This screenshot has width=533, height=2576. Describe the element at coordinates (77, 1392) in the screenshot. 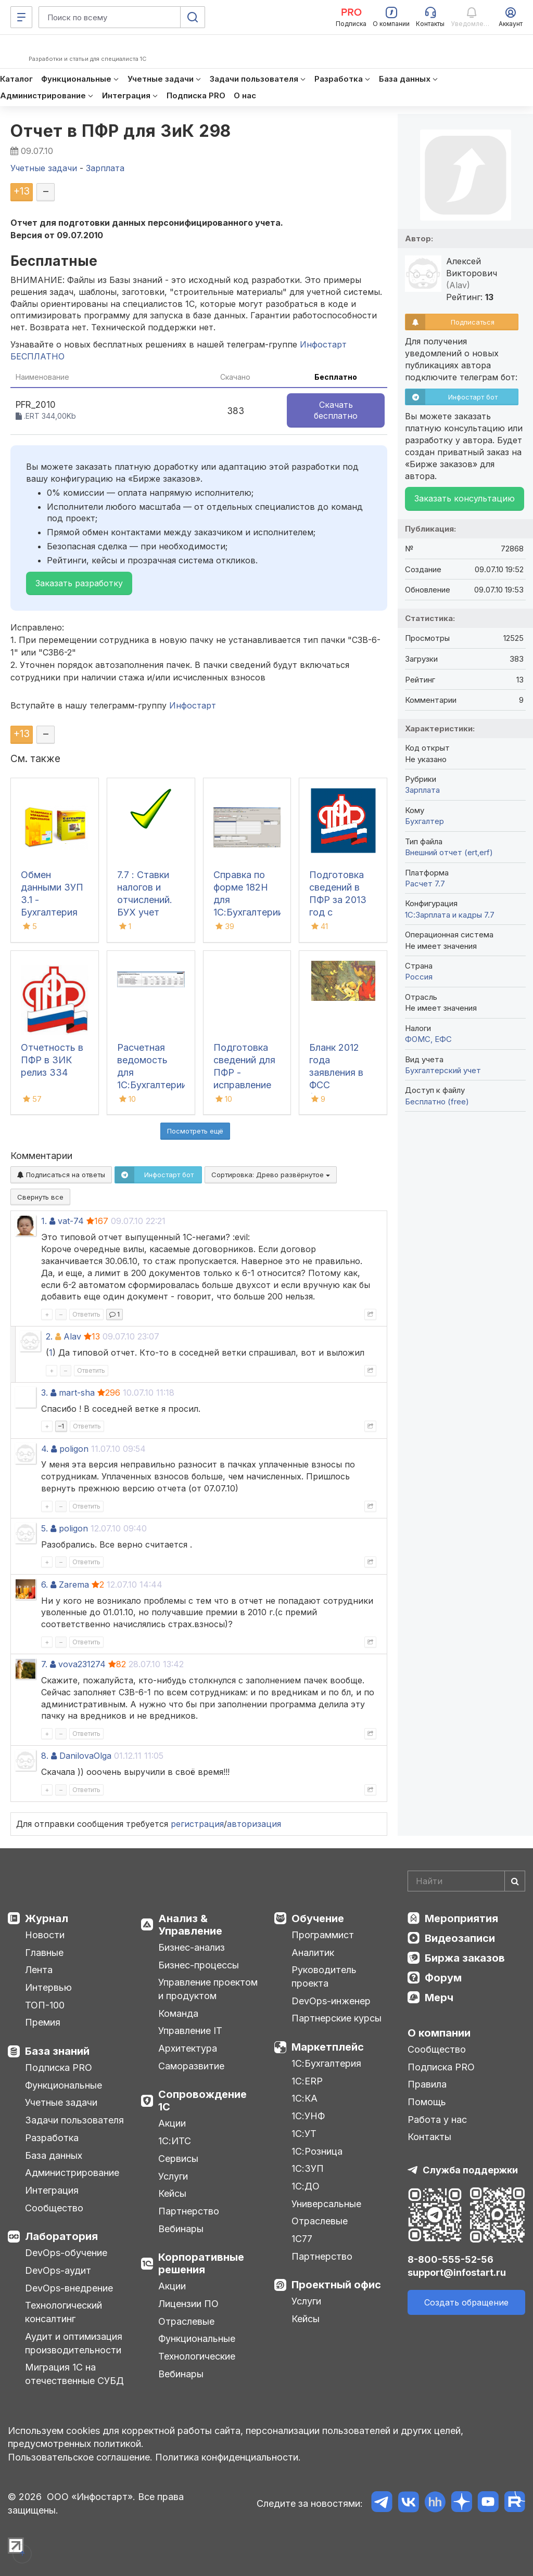

I see `mart-sha` at that location.